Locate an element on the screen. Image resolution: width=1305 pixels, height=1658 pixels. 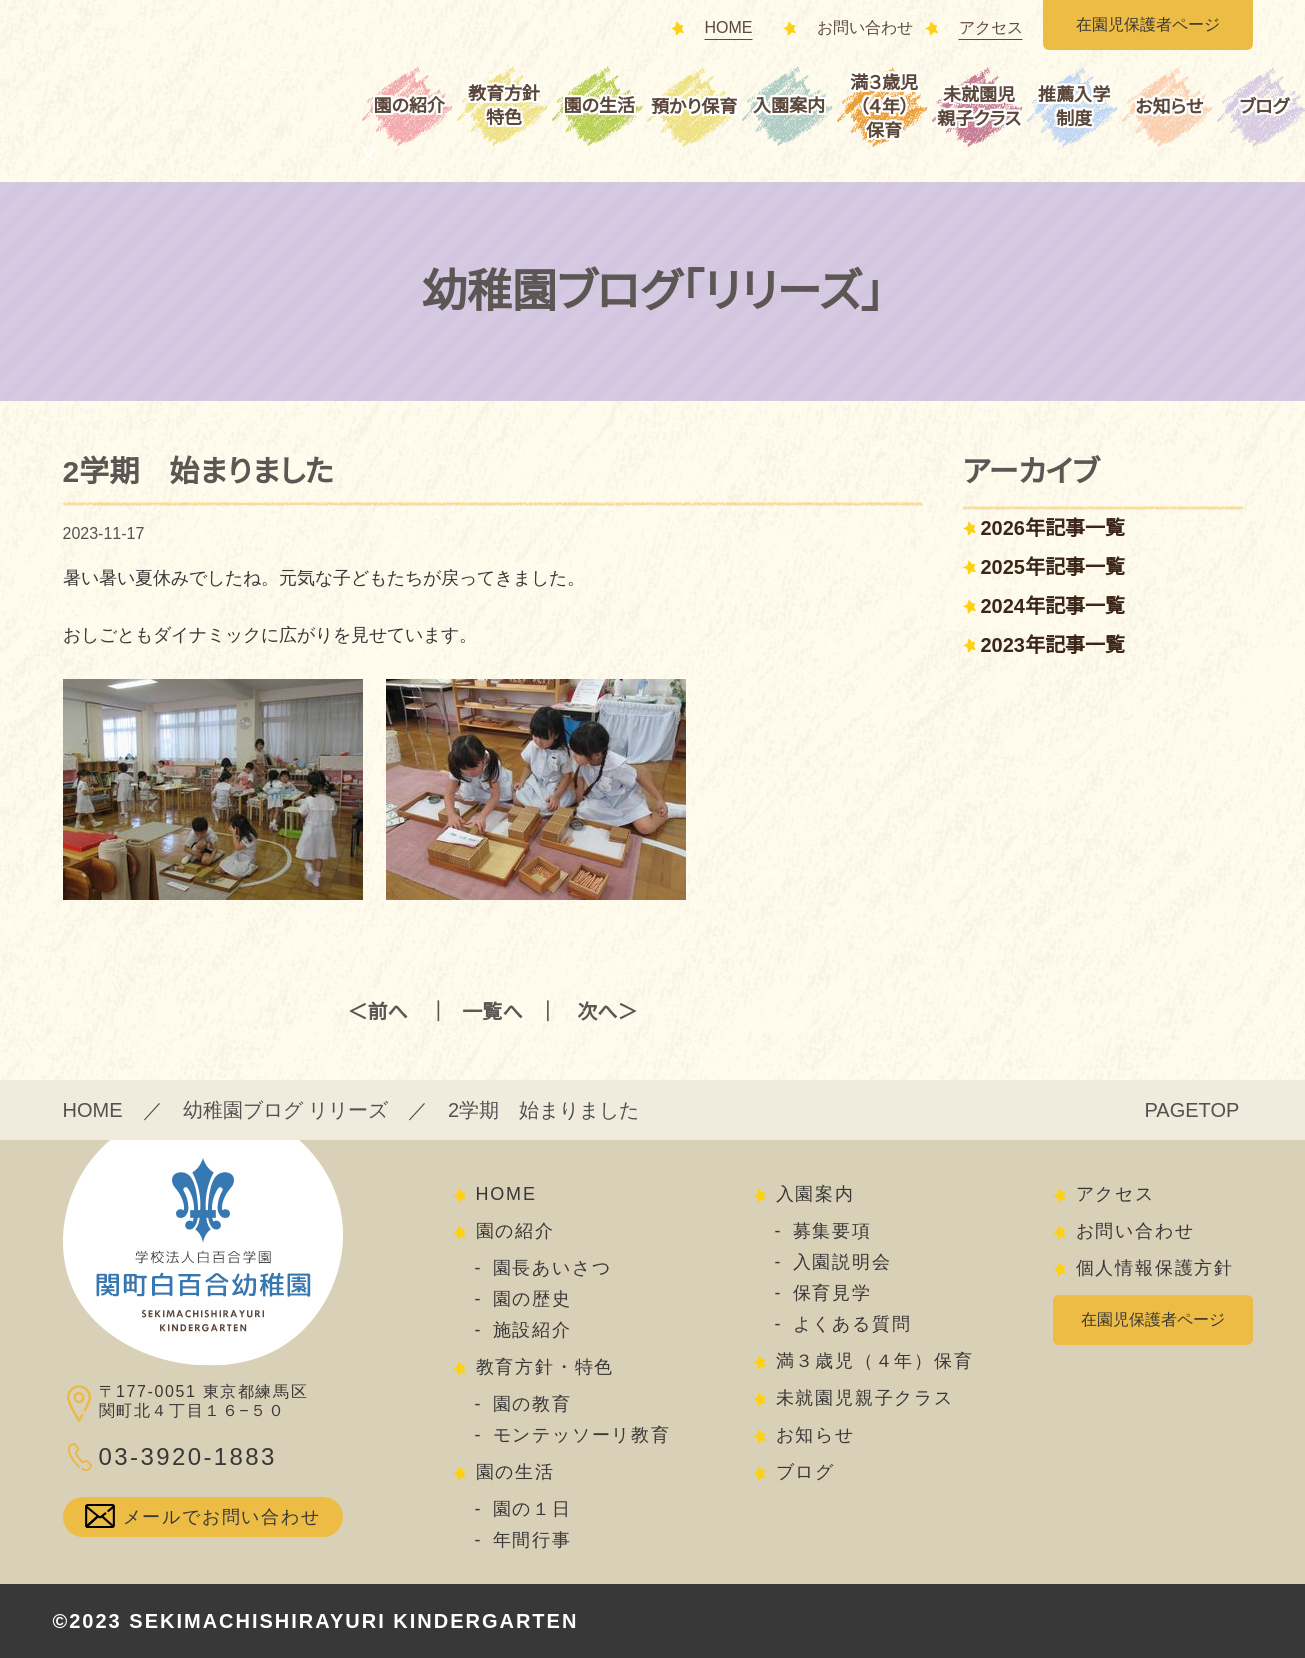
2026年記事一覧 is located at coordinates (1053, 528).